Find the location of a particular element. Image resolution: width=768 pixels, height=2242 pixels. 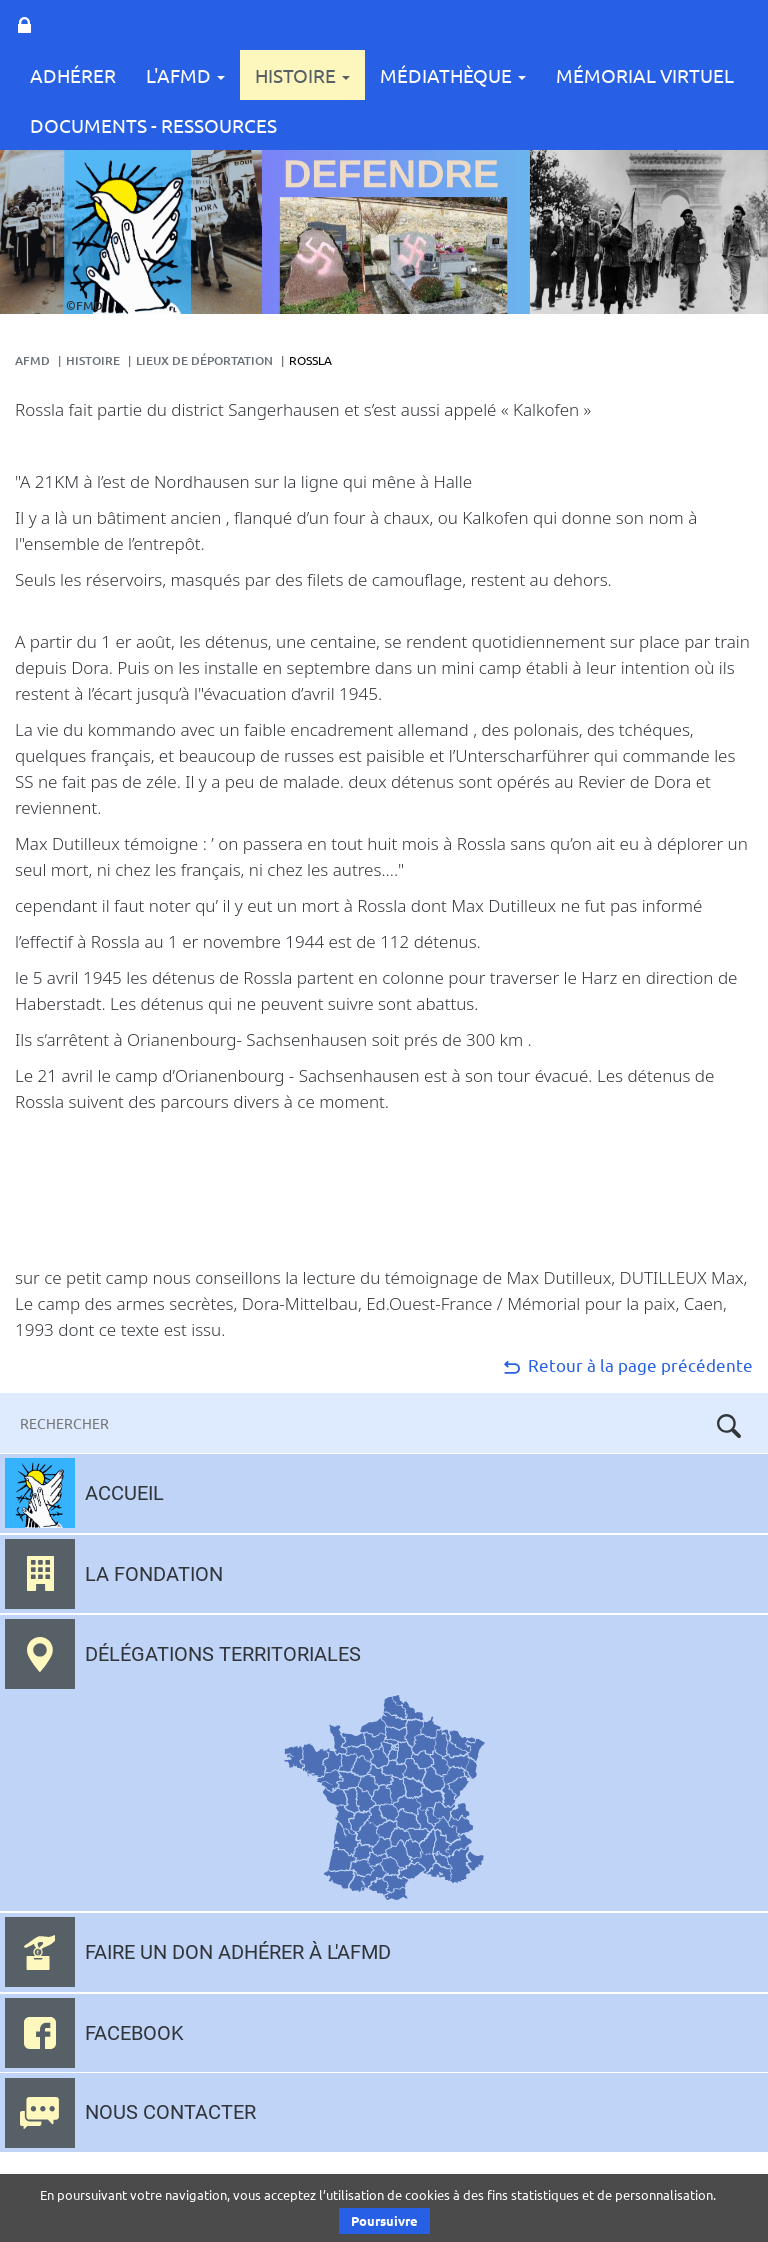

Facebook is located at coordinates (134, 2033).